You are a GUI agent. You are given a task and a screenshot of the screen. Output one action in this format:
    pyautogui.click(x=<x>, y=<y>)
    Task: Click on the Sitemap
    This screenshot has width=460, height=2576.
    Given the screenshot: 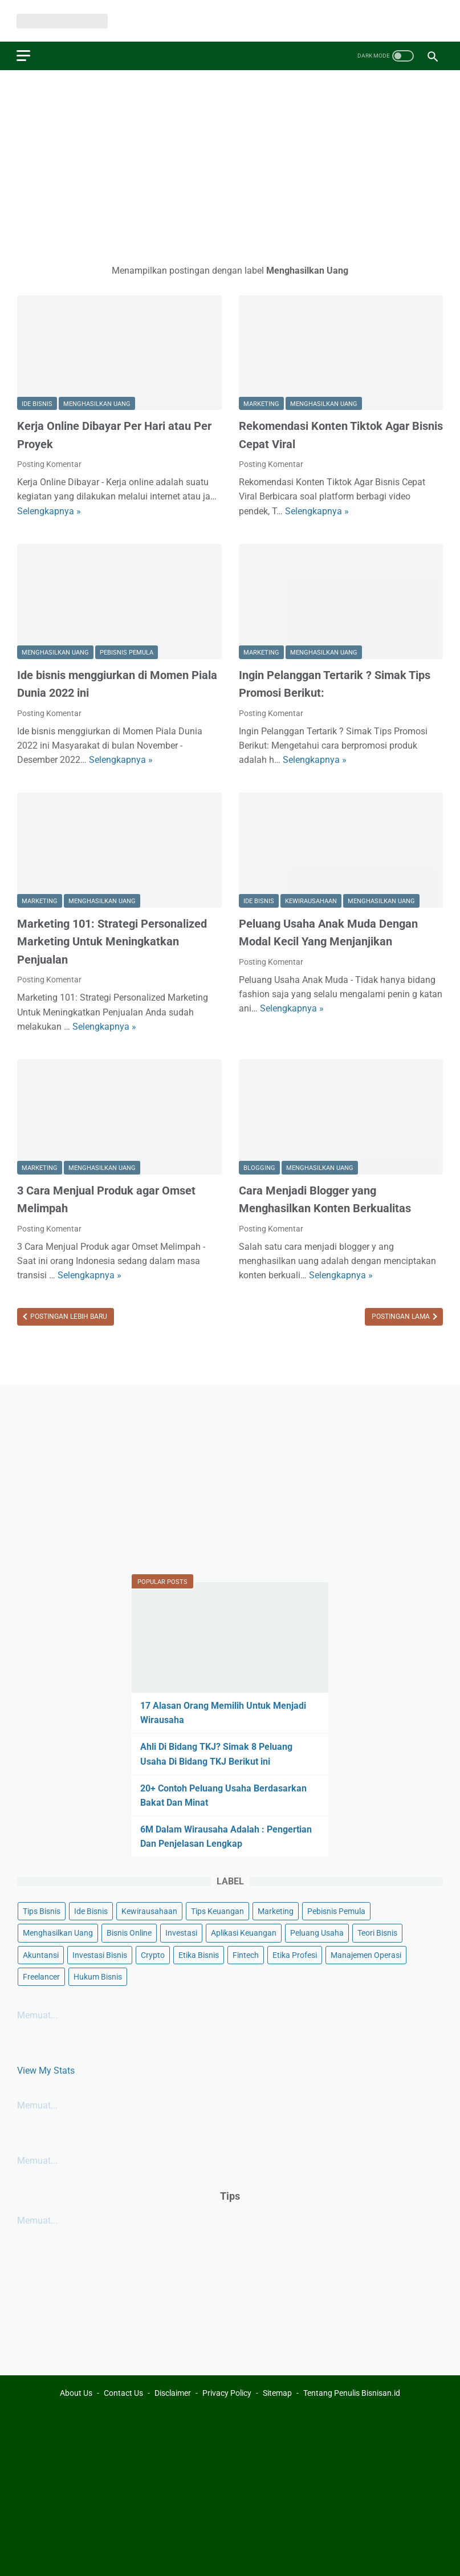 What is the action you would take?
    pyautogui.click(x=277, y=2393)
    